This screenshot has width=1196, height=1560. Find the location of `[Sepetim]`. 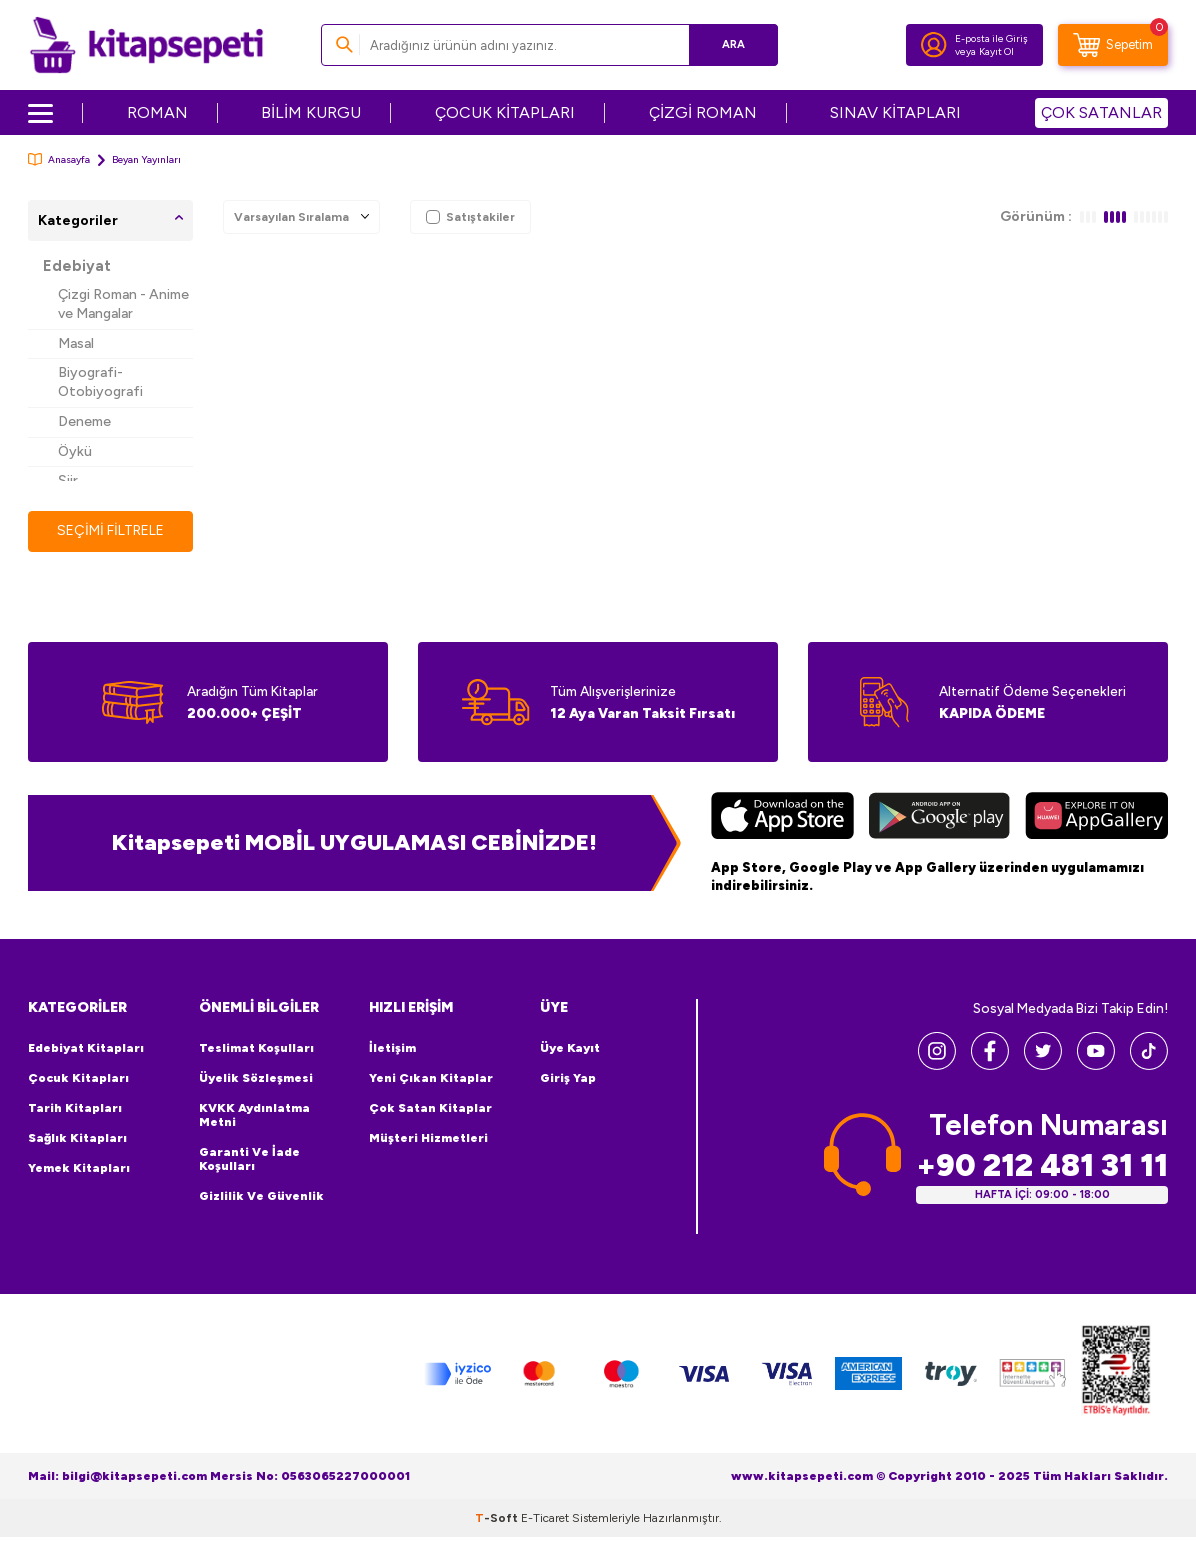

[Sepetim] is located at coordinates (1113, 45).